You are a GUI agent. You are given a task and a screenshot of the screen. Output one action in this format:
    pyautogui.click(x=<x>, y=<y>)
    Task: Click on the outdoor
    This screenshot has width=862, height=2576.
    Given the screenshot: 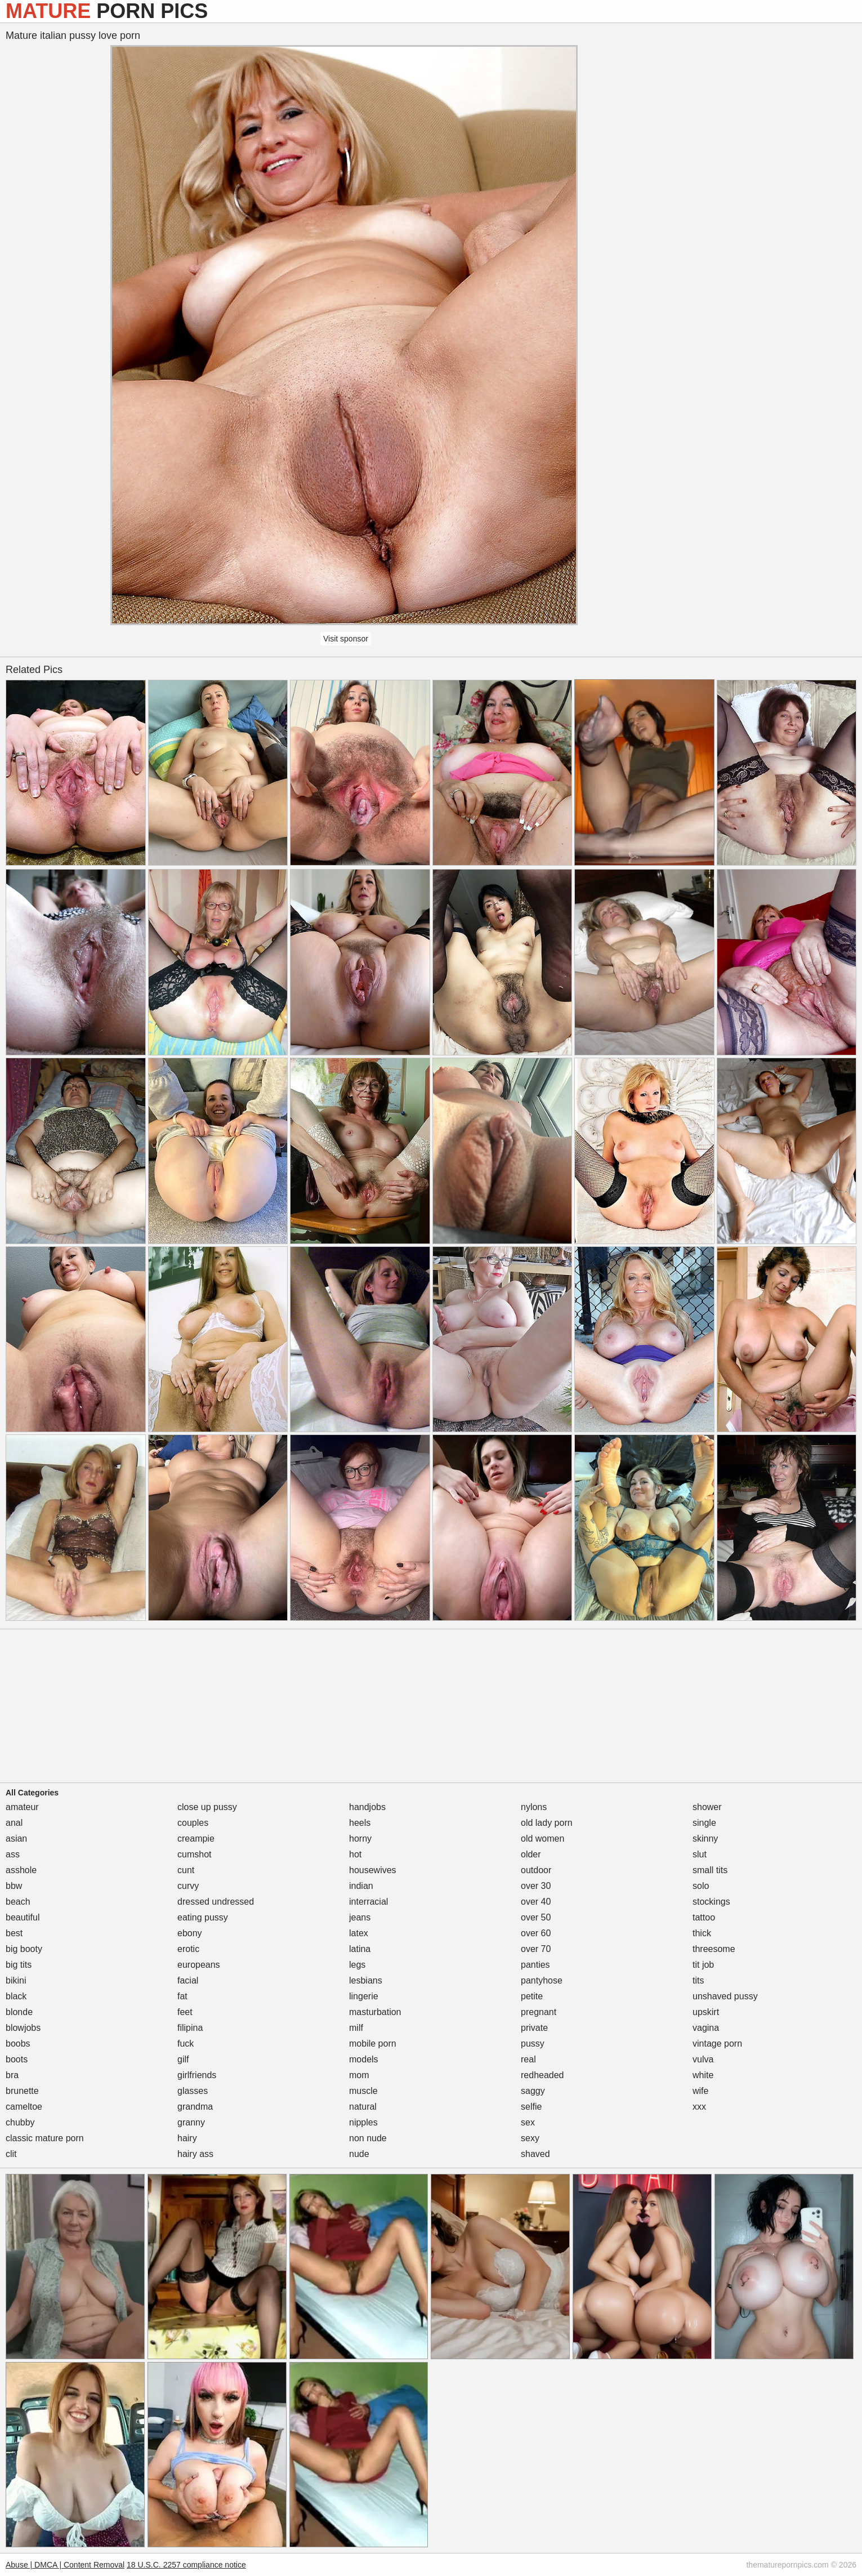 What is the action you would take?
    pyautogui.click(x=536, y=1870)
    